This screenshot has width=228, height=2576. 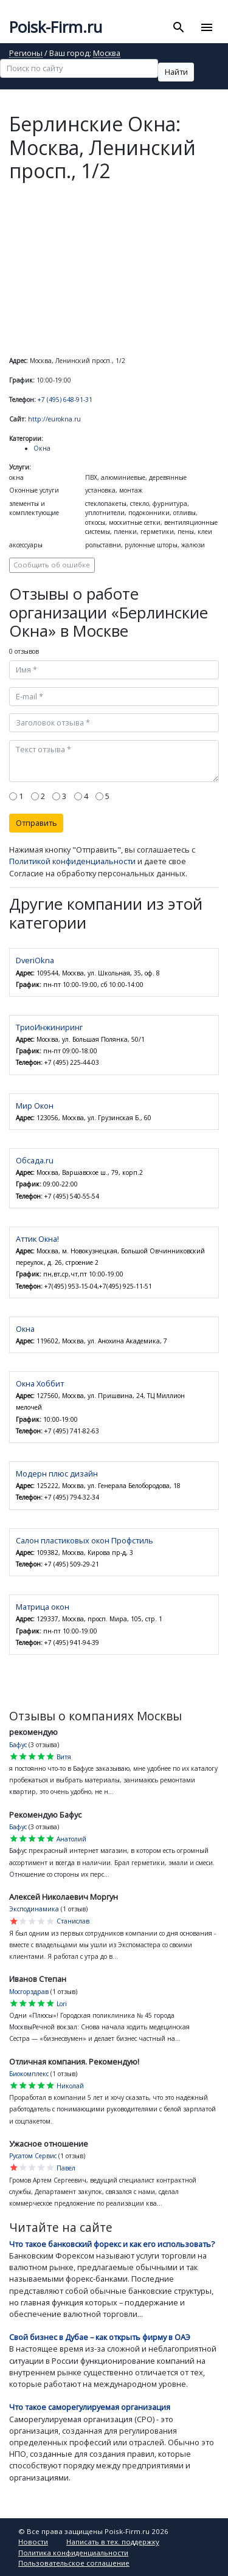 I want to click on Политикой конфиденциальности, so click(x=72, y=861).